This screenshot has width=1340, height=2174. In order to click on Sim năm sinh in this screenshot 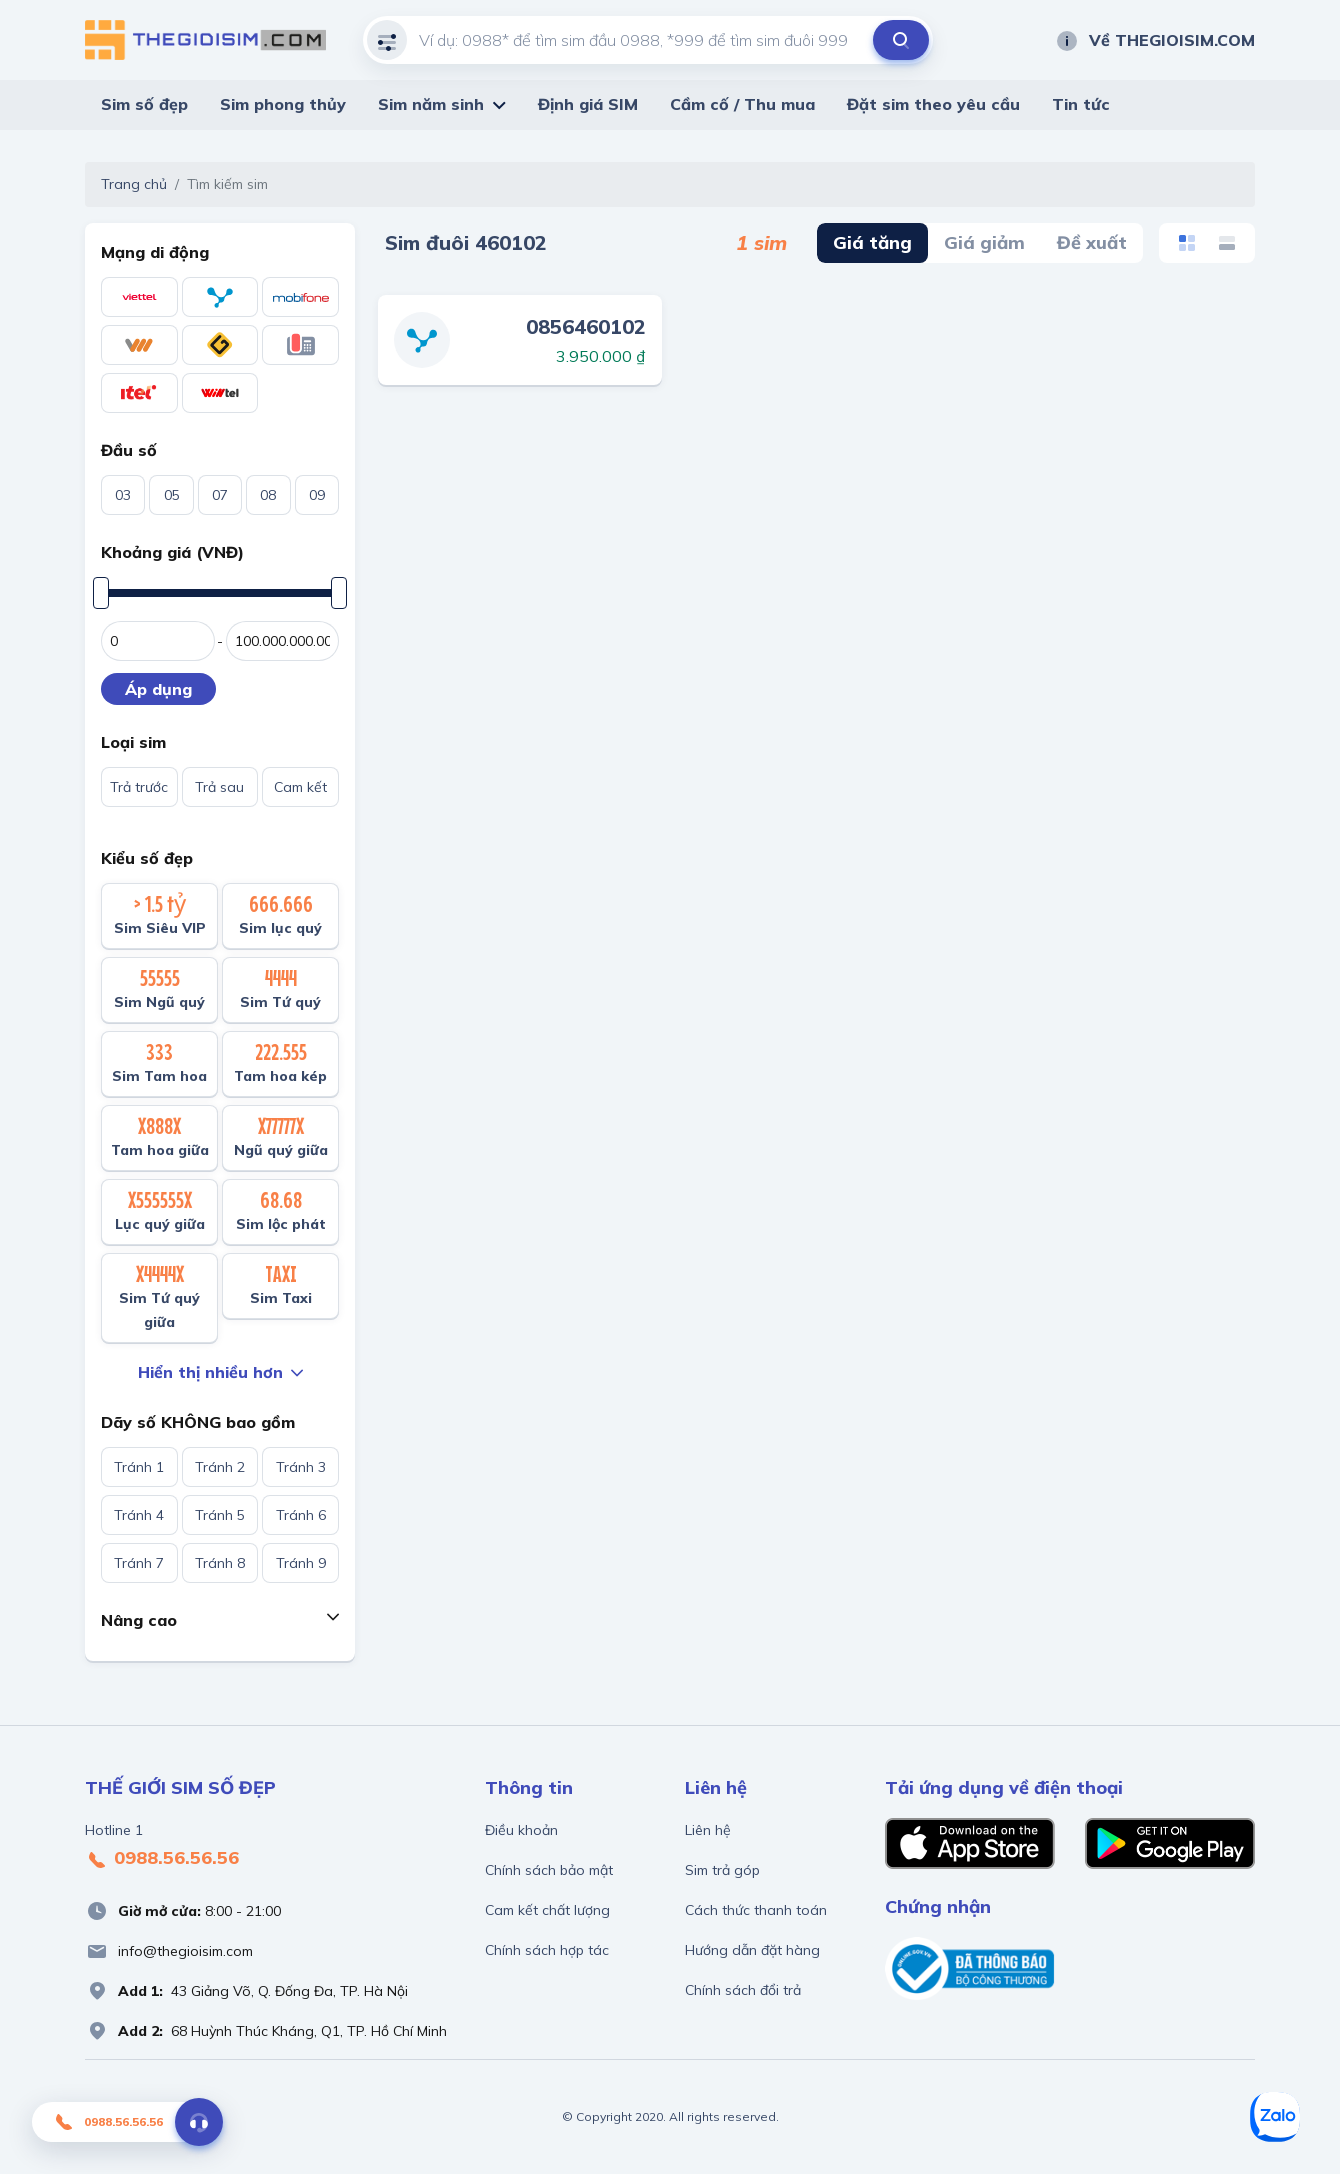, I will do `click(431, 104)`.